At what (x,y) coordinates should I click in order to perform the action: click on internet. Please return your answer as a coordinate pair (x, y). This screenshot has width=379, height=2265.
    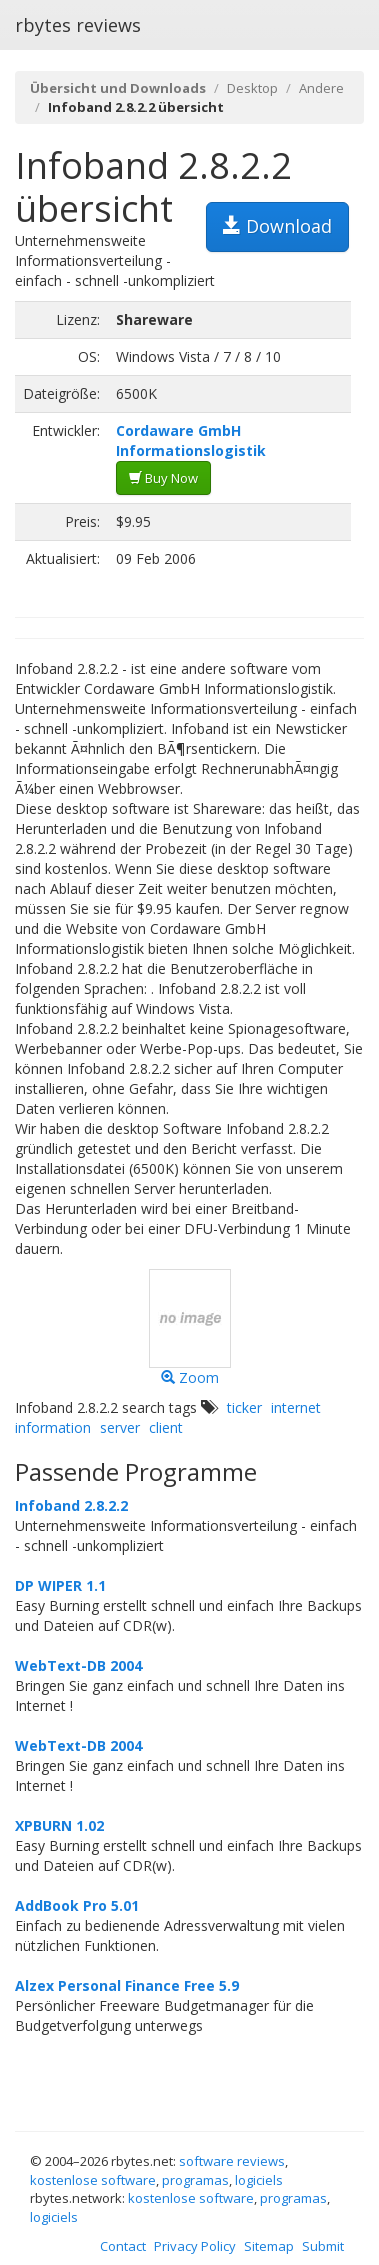
    Looking at the image, I should click on (296, 1407).